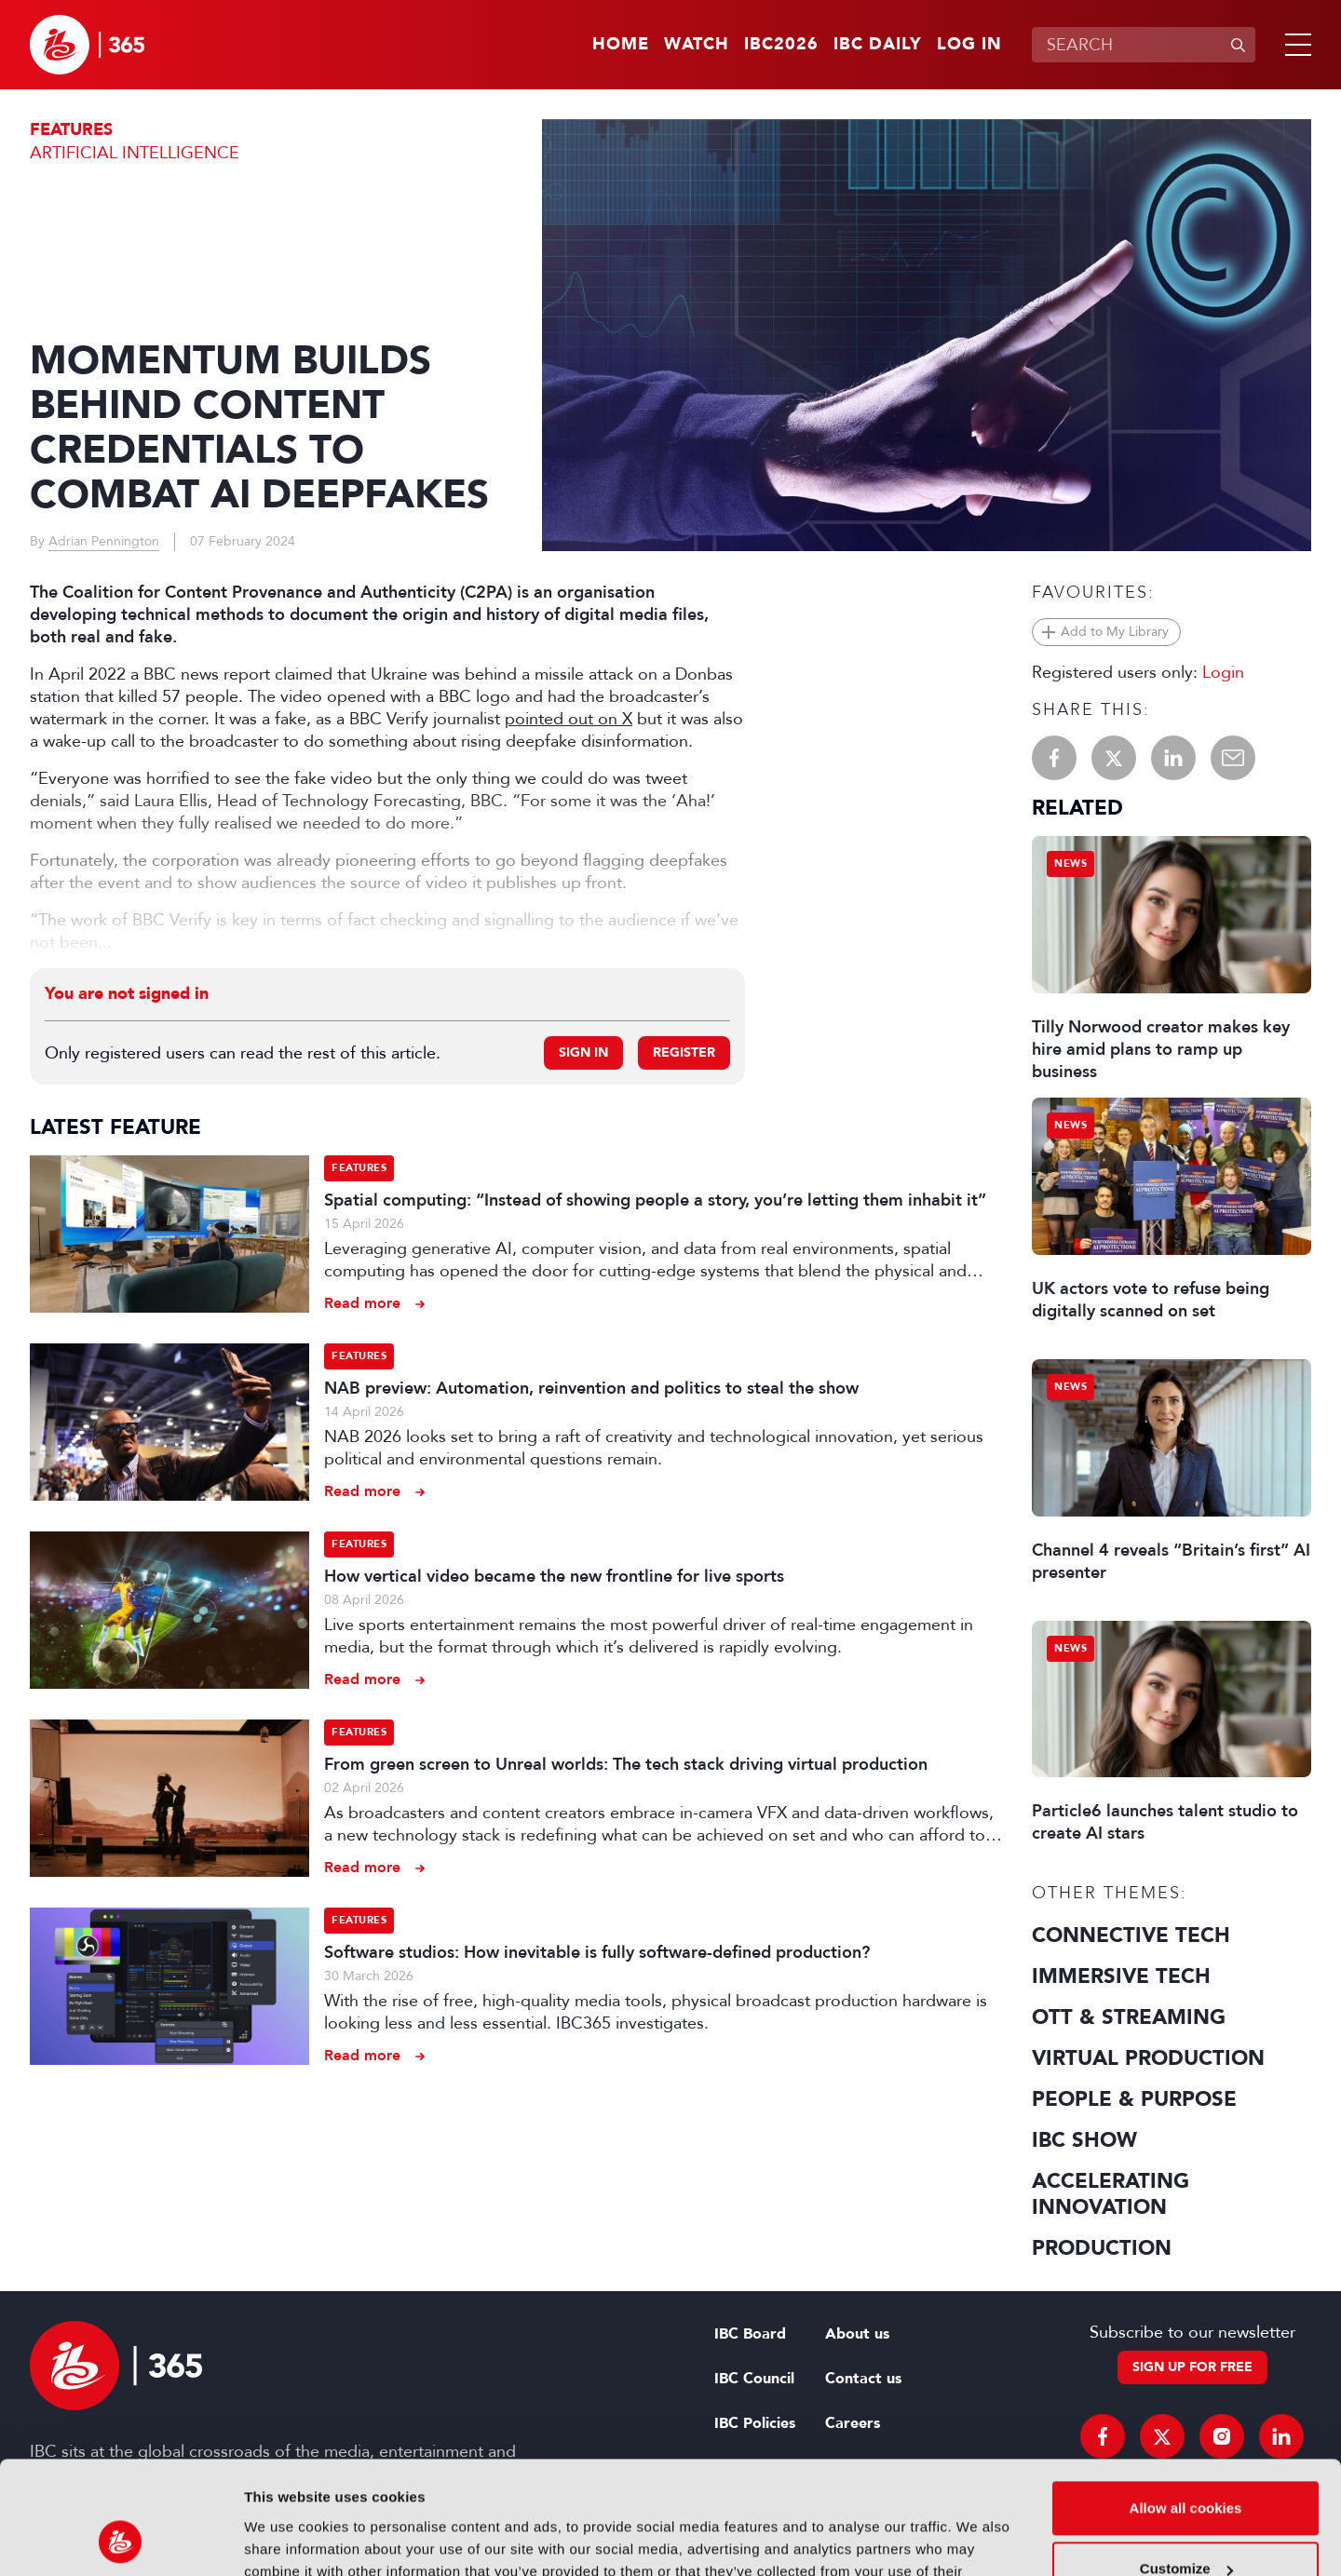 The width and height of the screenshot is (1341, 2576). What do you see at coordinates (1110, 2194) in the screenshot?
I see `Accelerating Innovation` at bounding box center [1110, 2194].